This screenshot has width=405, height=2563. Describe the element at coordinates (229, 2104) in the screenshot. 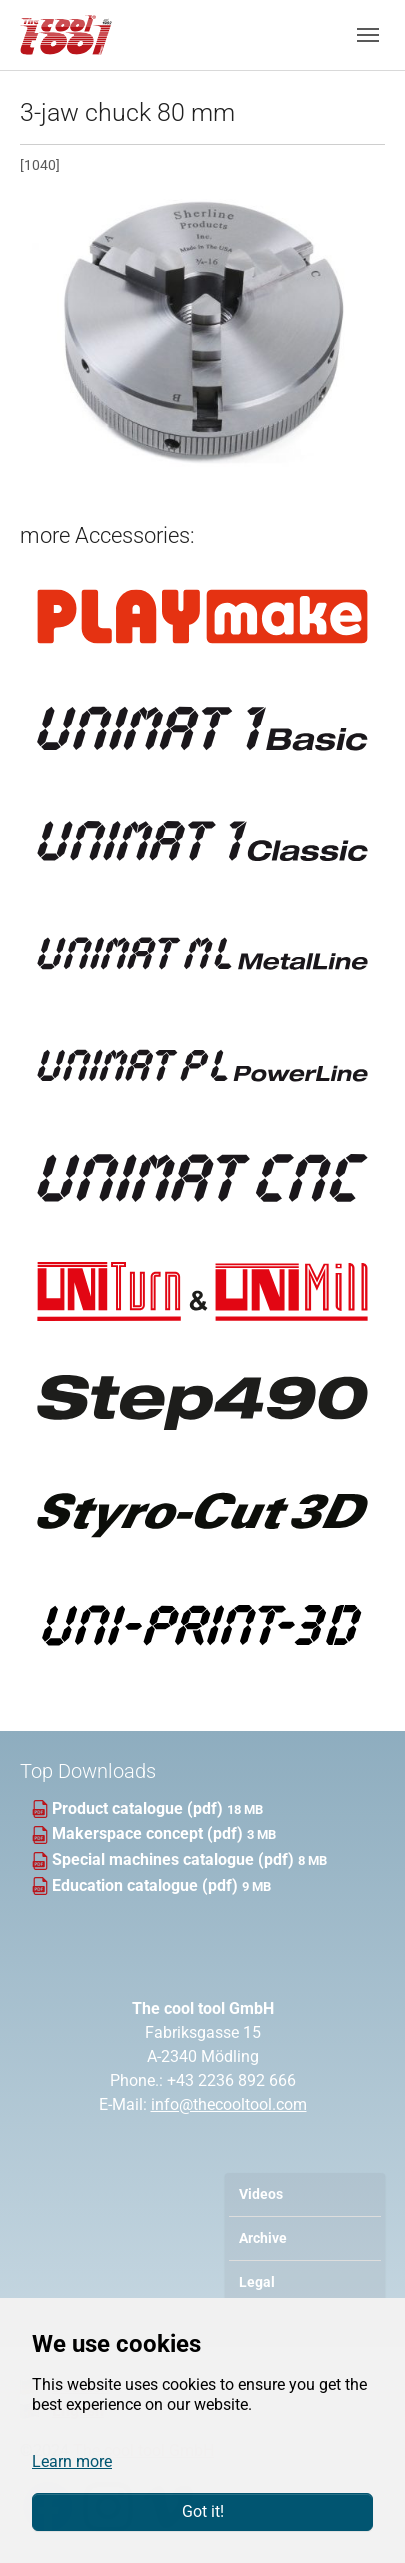

I see `info@thecooltool.com` at that location.